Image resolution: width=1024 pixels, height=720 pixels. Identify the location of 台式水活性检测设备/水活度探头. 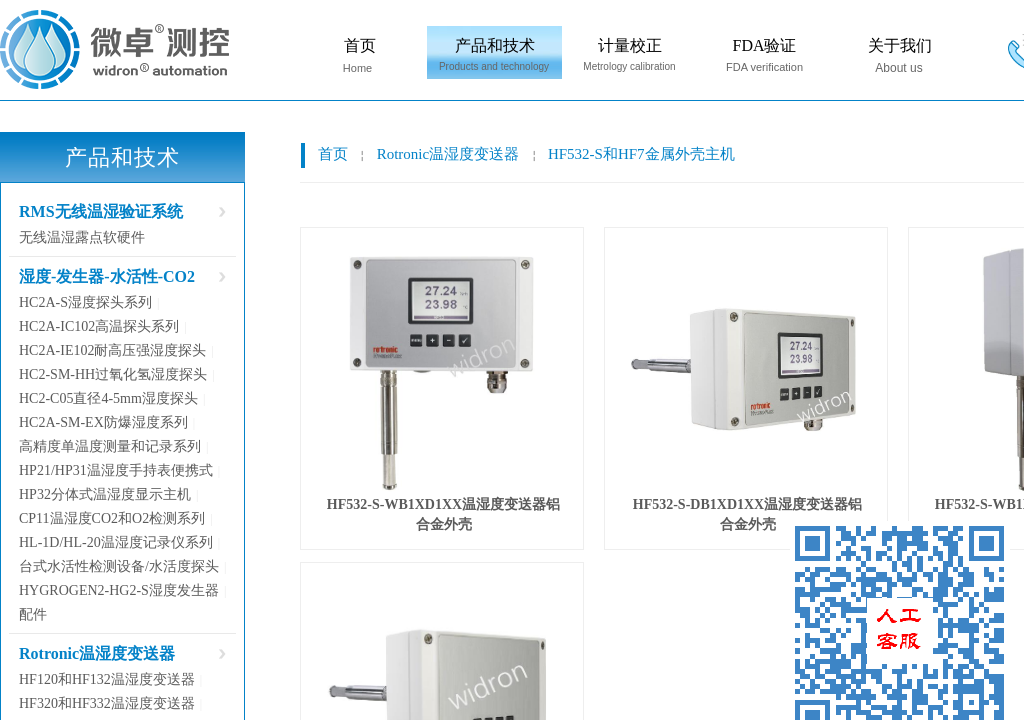
(119, 566).